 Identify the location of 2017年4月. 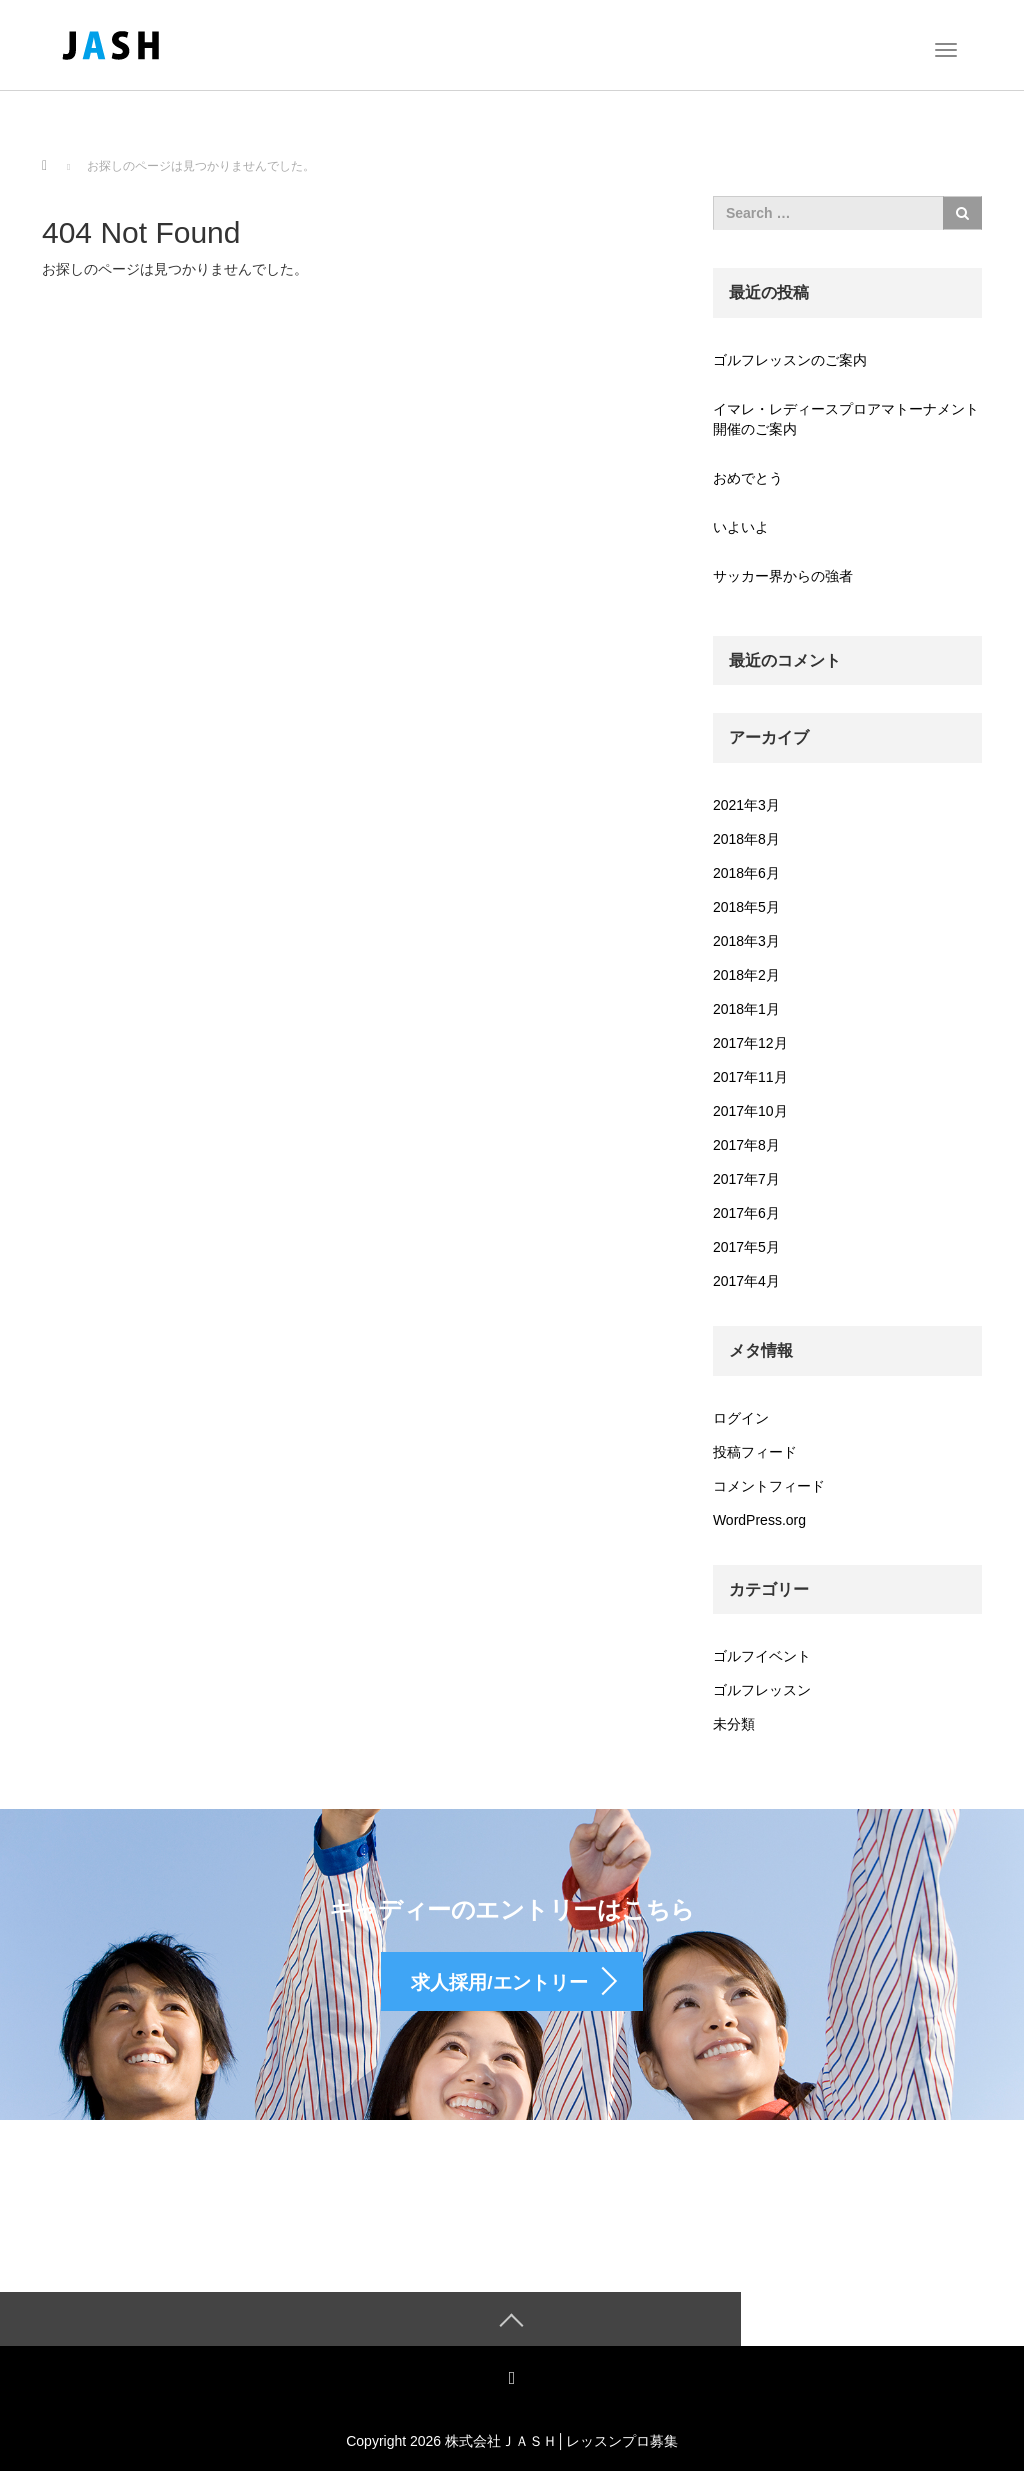
(746, 1281).